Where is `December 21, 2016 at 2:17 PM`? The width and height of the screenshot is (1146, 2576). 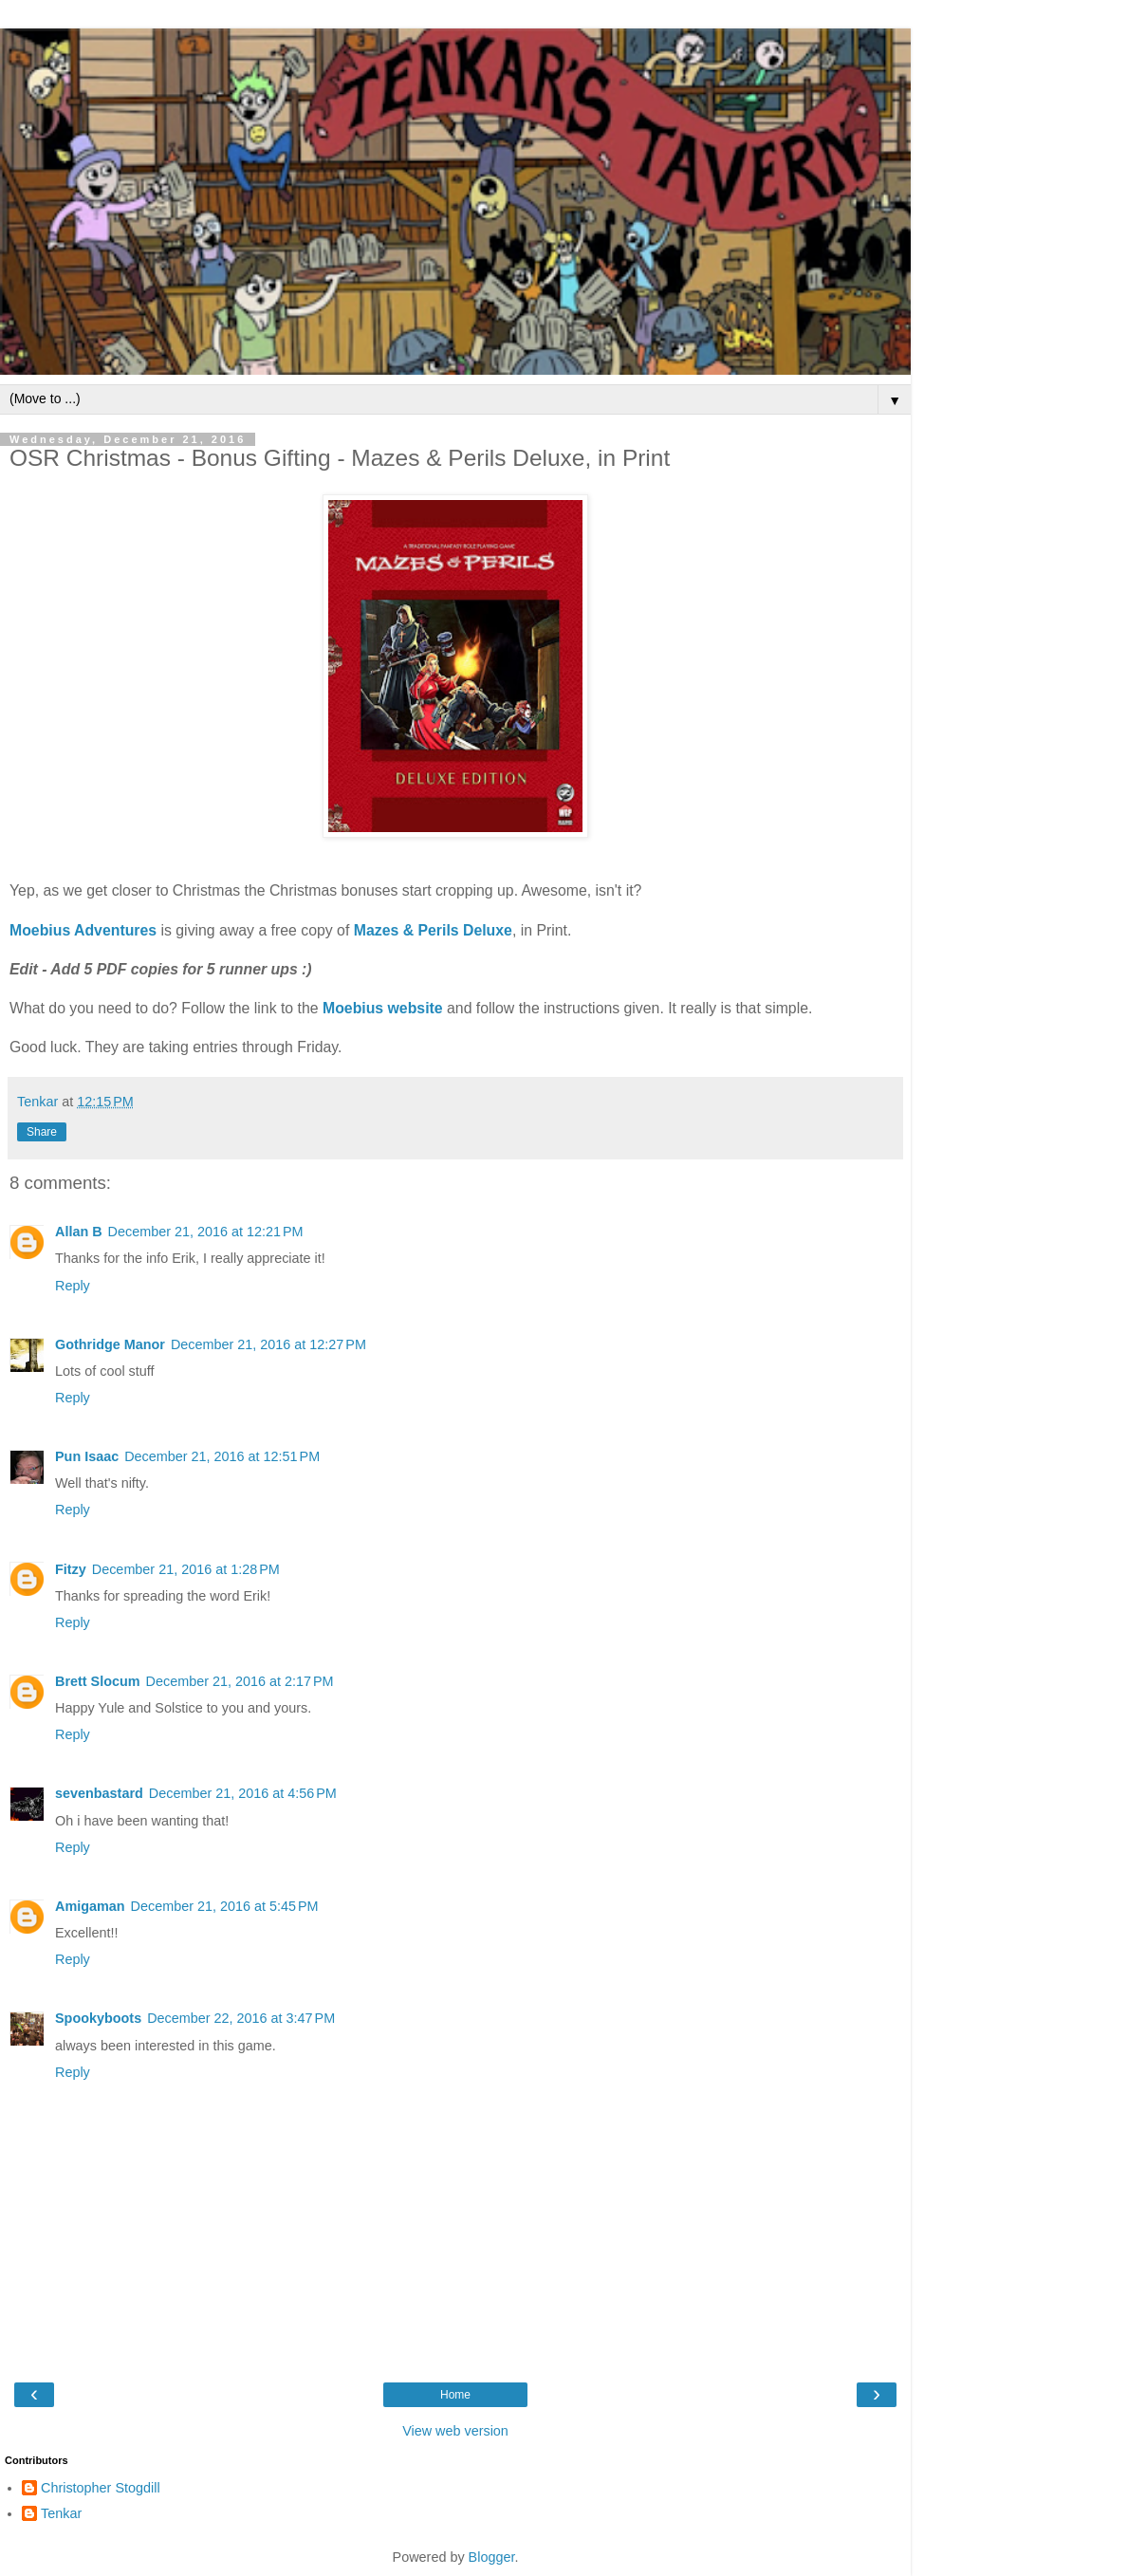 December 21, 2016 at 2:17 PM is located at coordinates (240, 1681).